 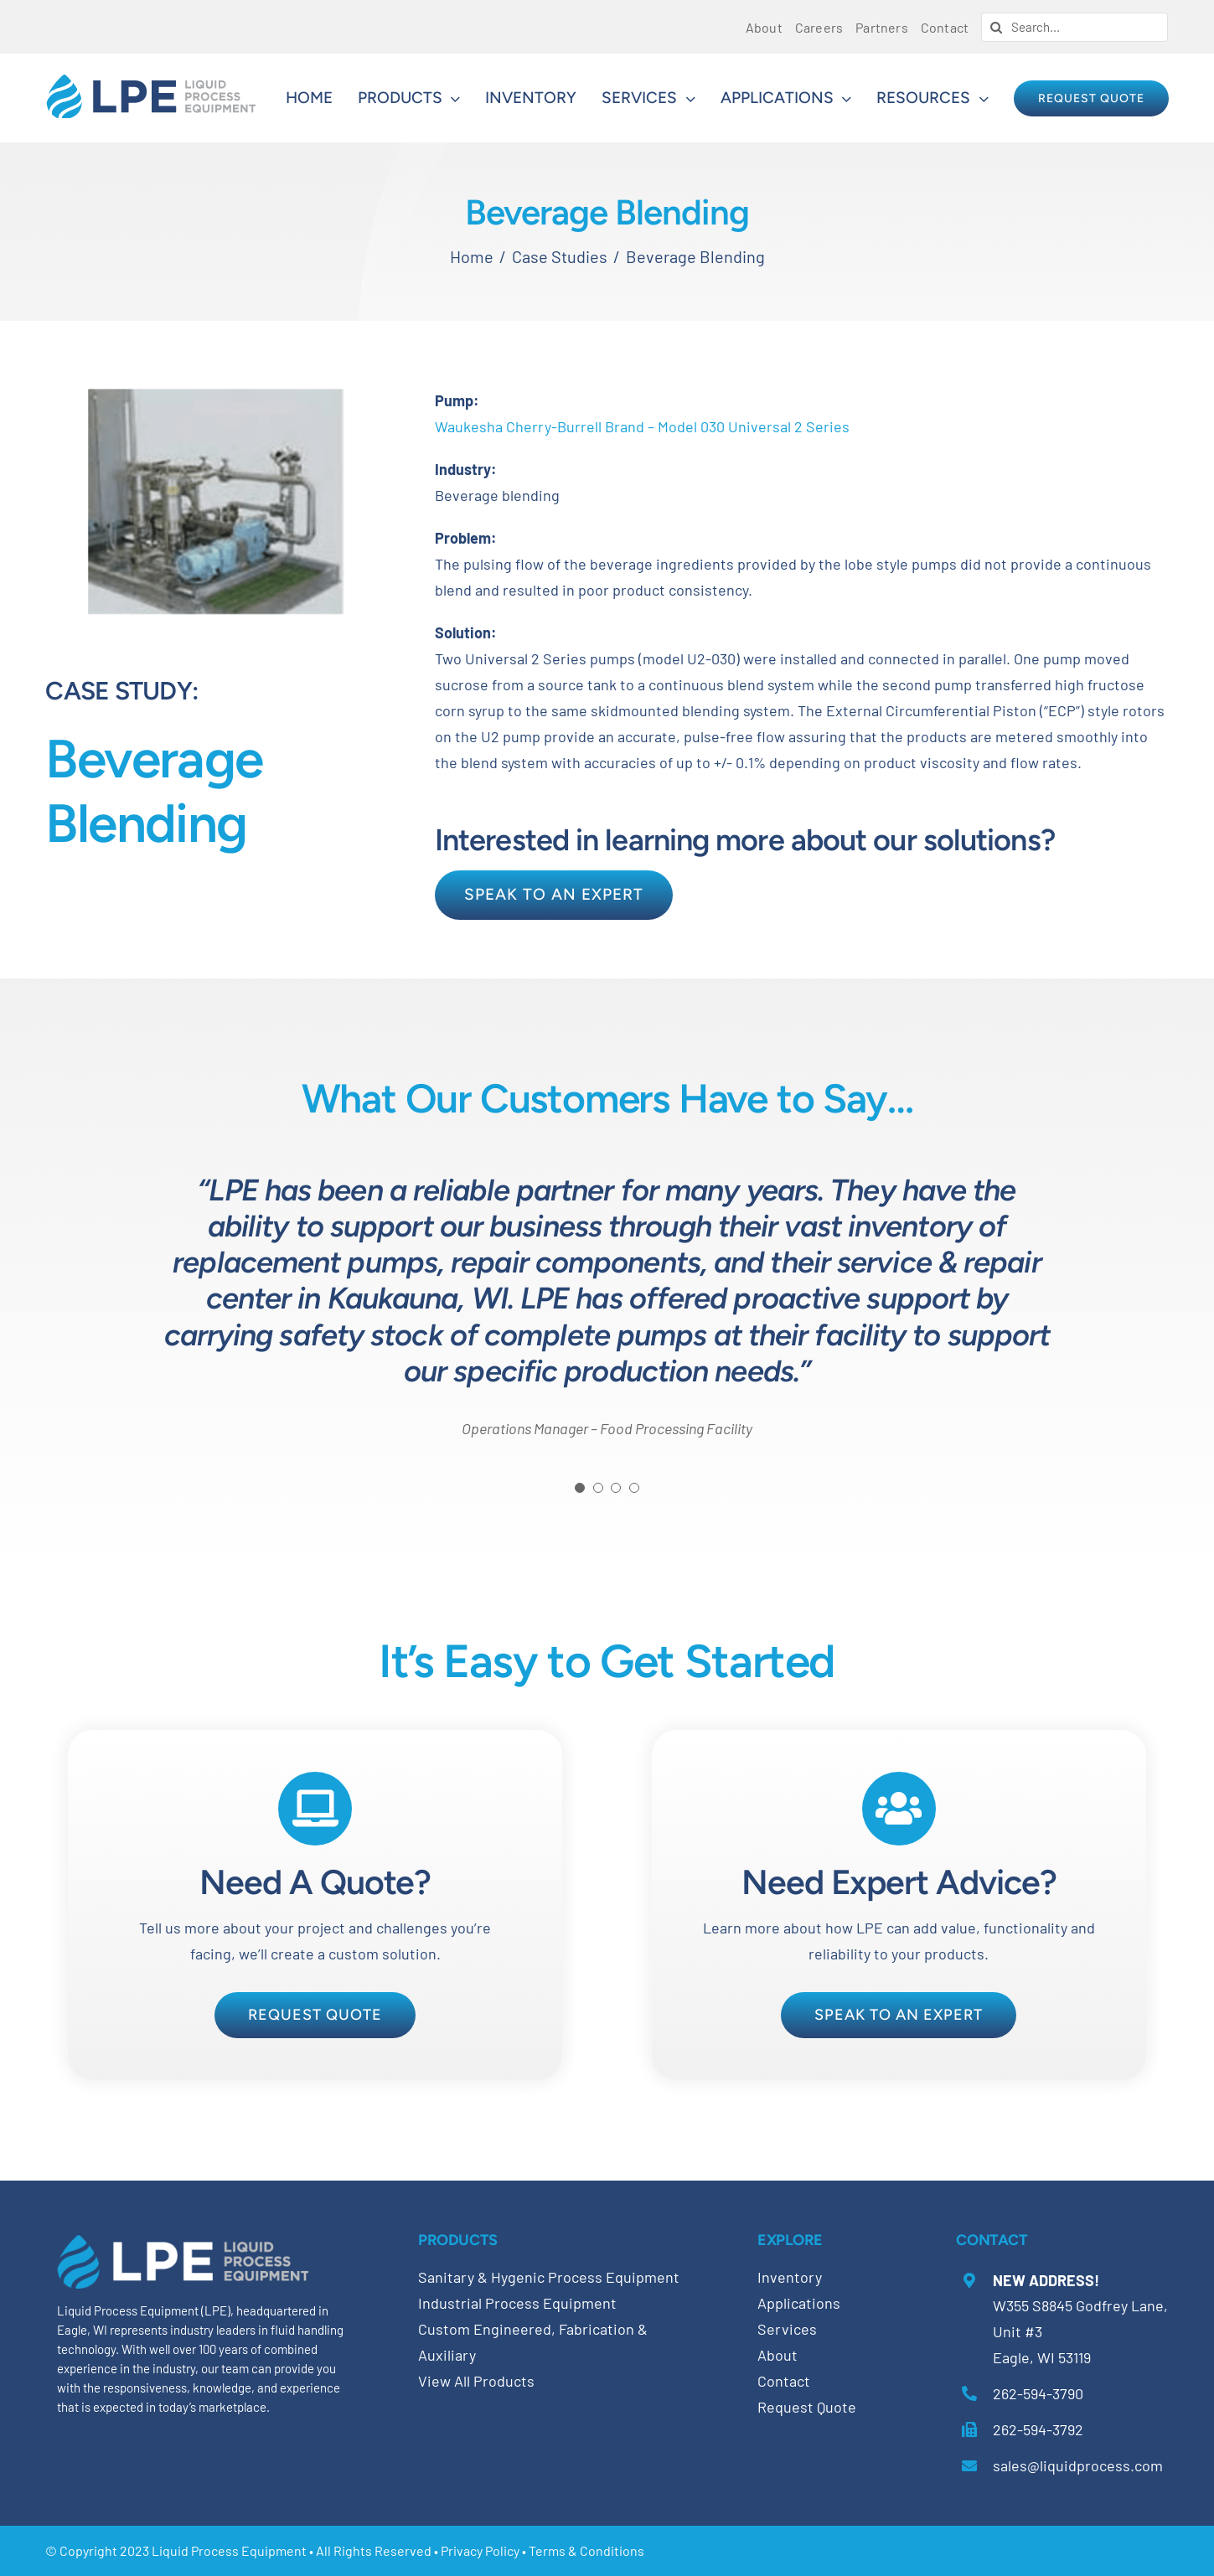 What do you see at coordinates (548, 2277) in the screenshot?
I see `Sanitary & Hygenic Process Equipment` at bounding box center [548, 2277].